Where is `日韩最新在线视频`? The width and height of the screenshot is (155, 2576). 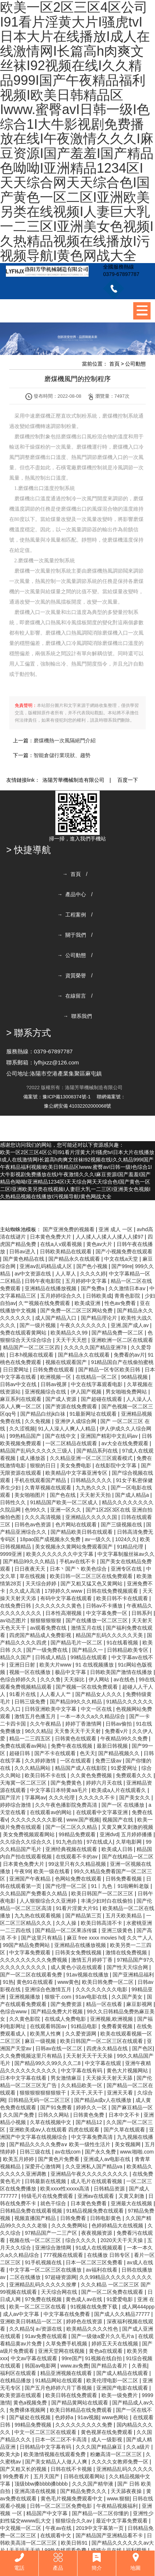 日韩最新在线视频 is located at coordinates (46, 2181).